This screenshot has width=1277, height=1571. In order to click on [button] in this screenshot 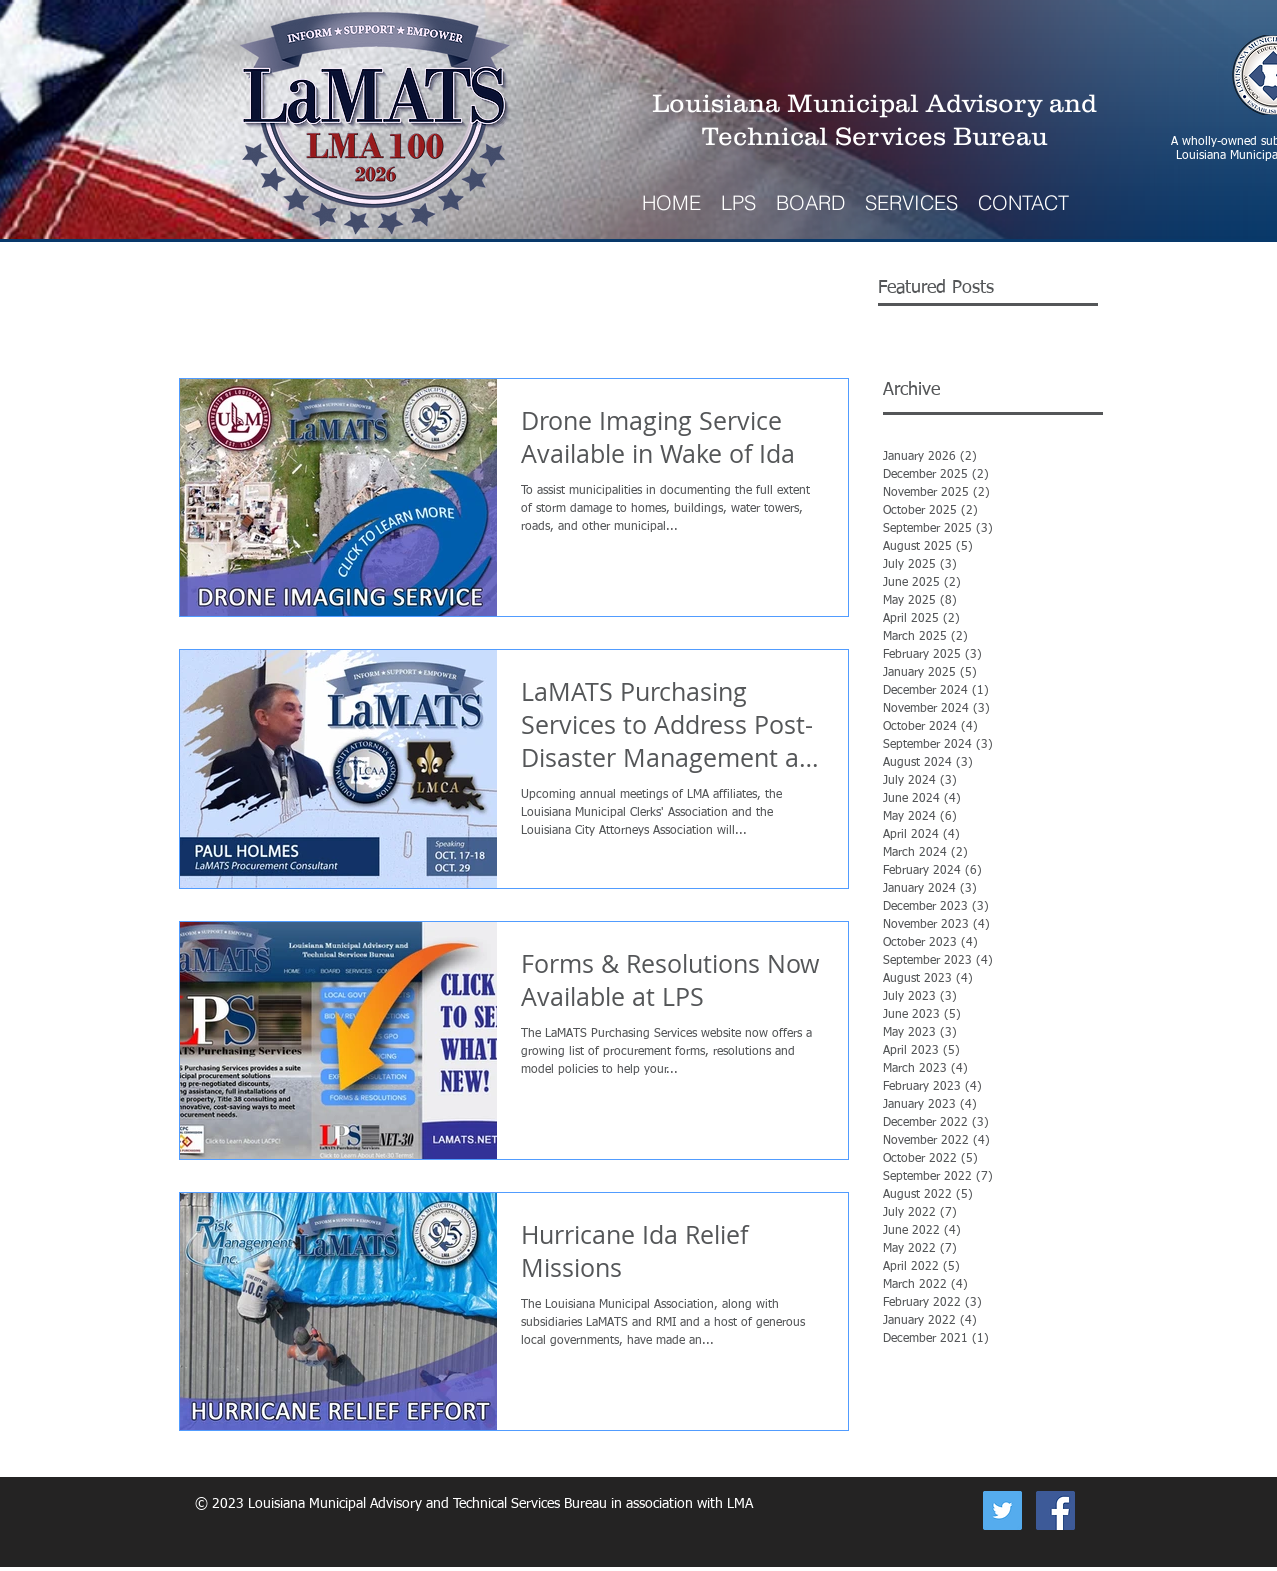, I will do `click(911, 202)`.